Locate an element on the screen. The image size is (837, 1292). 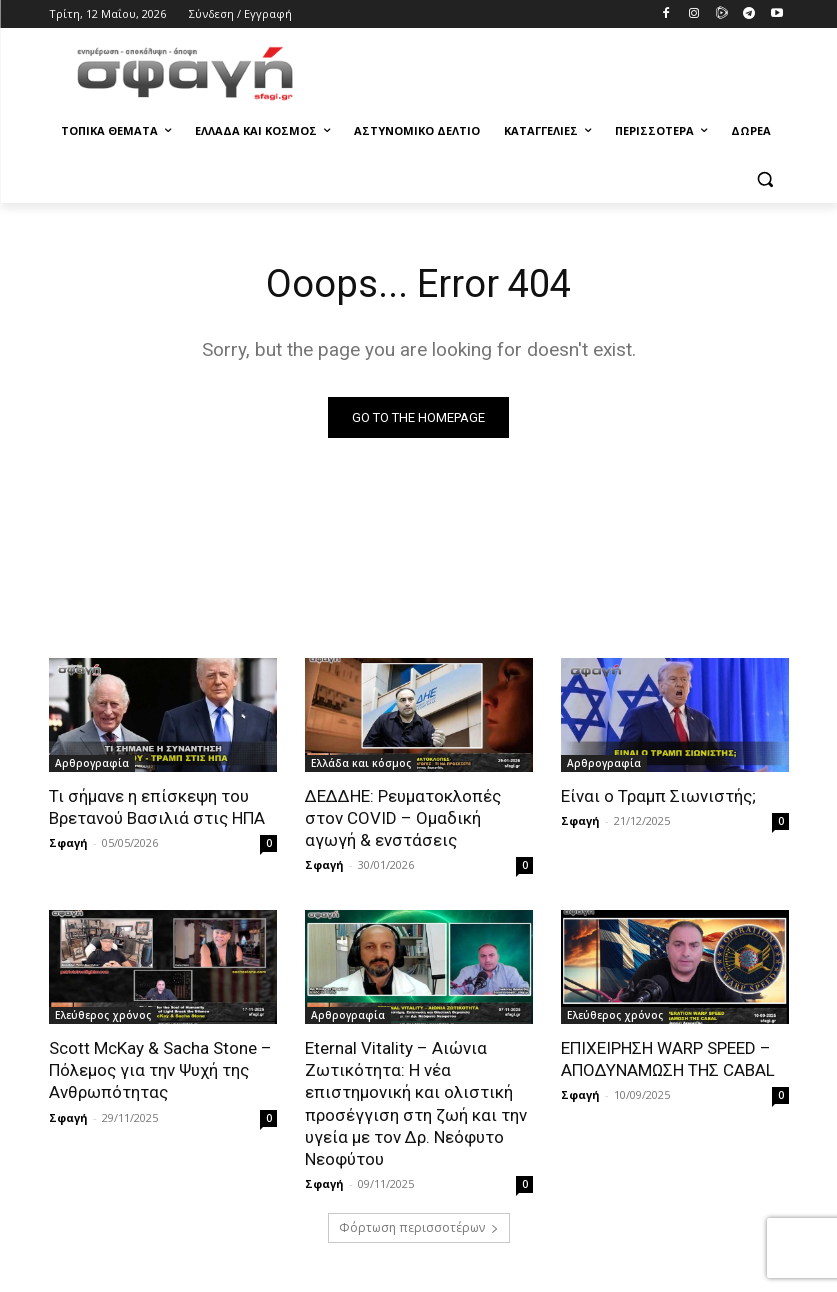
Φόρτωση περισσοτέρων is located at coordinates (419, 1227).